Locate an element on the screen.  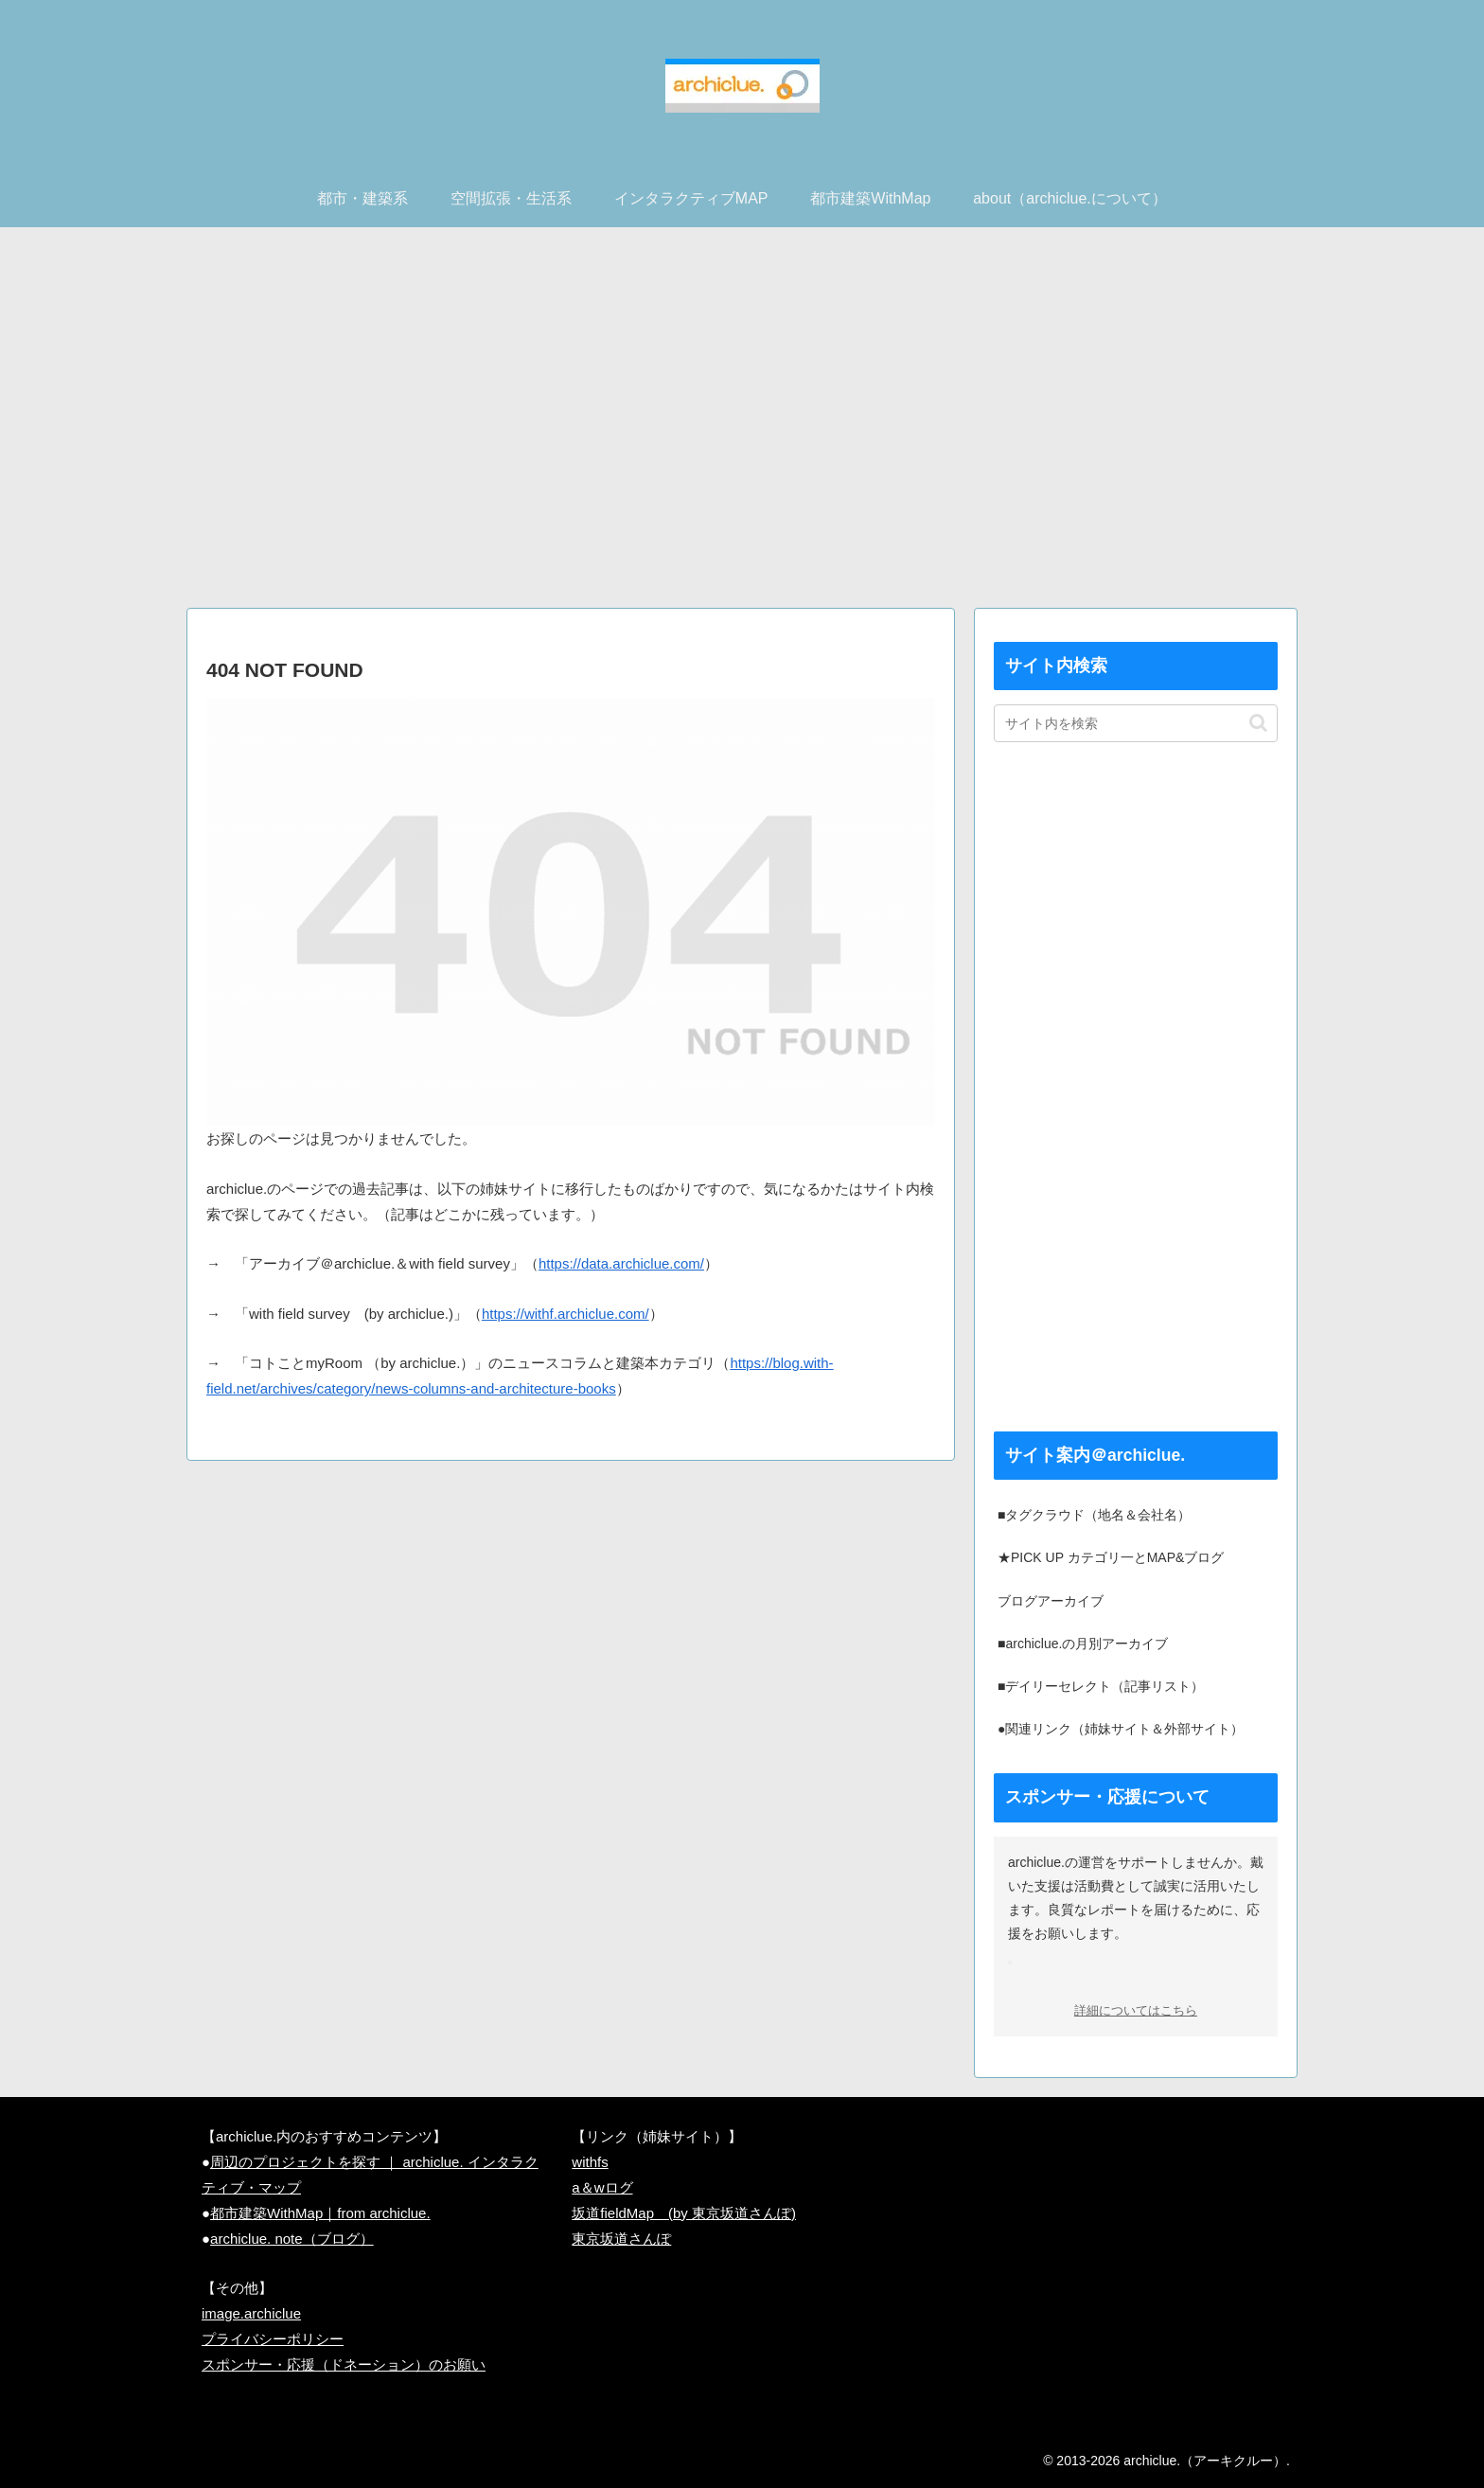
https://withf.archiclue.com/ is located at coordinates (565, 1314).